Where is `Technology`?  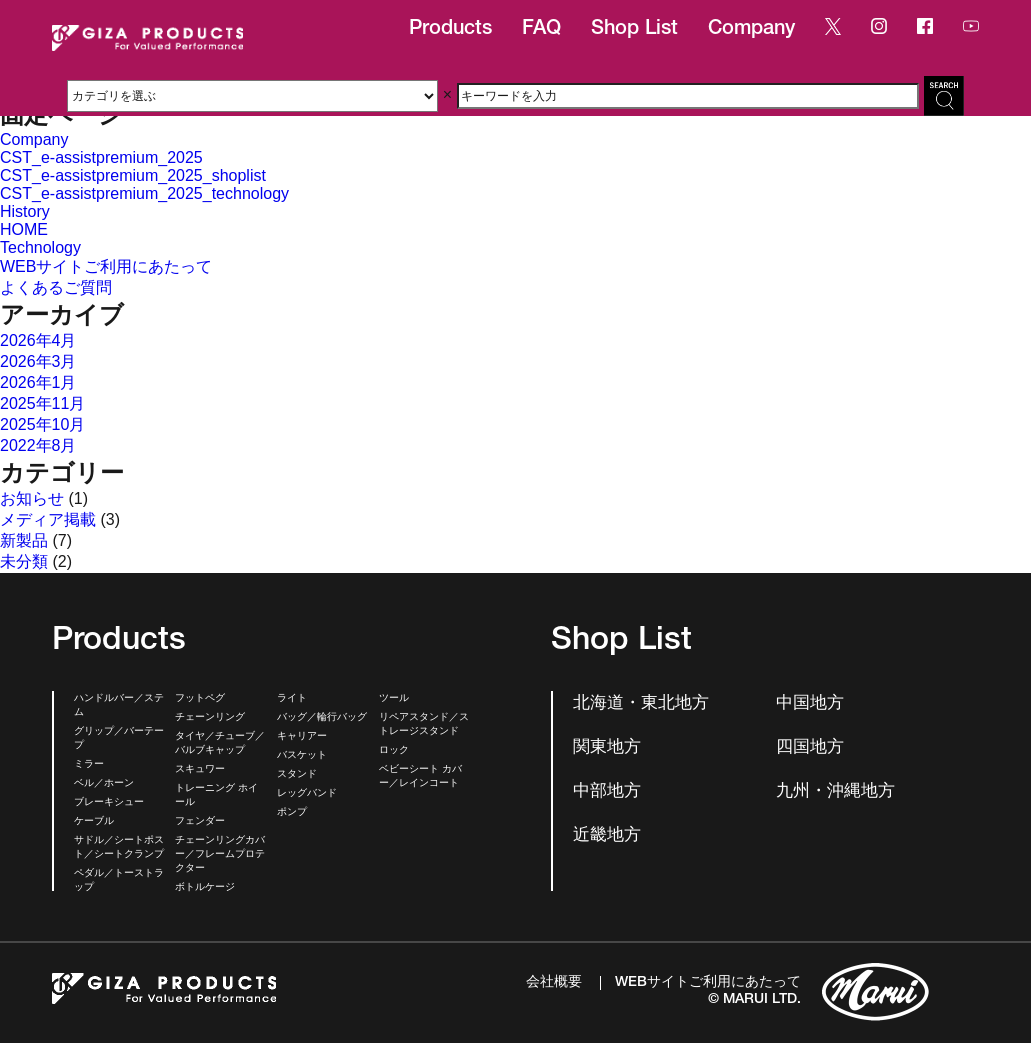 Technology is located at coordinates (40, 247).